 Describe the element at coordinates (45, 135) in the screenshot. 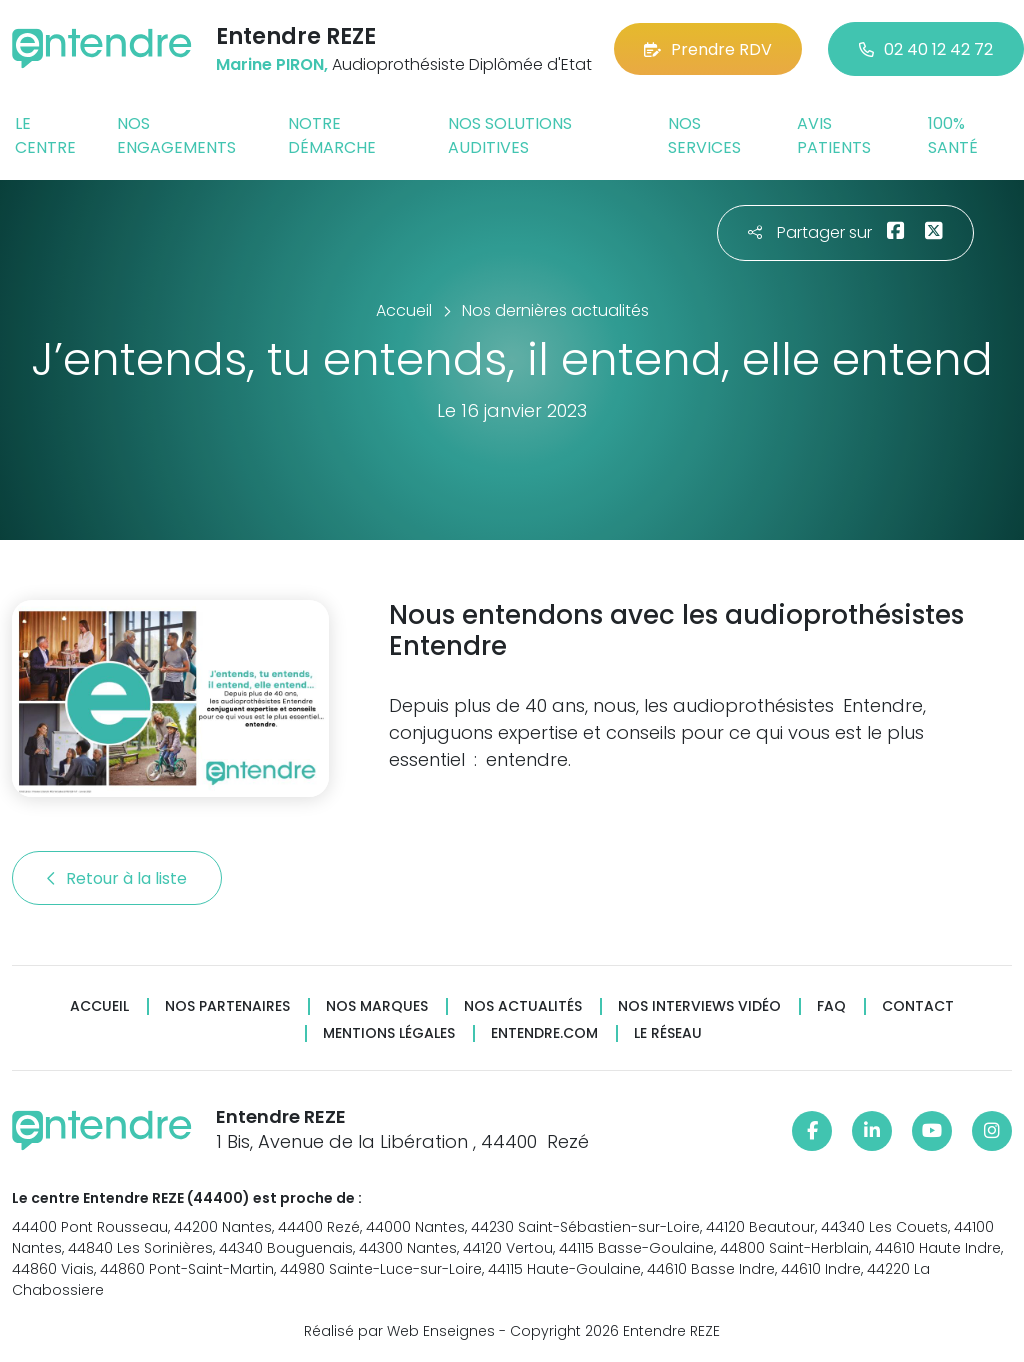

I see `Le centre` at that location.